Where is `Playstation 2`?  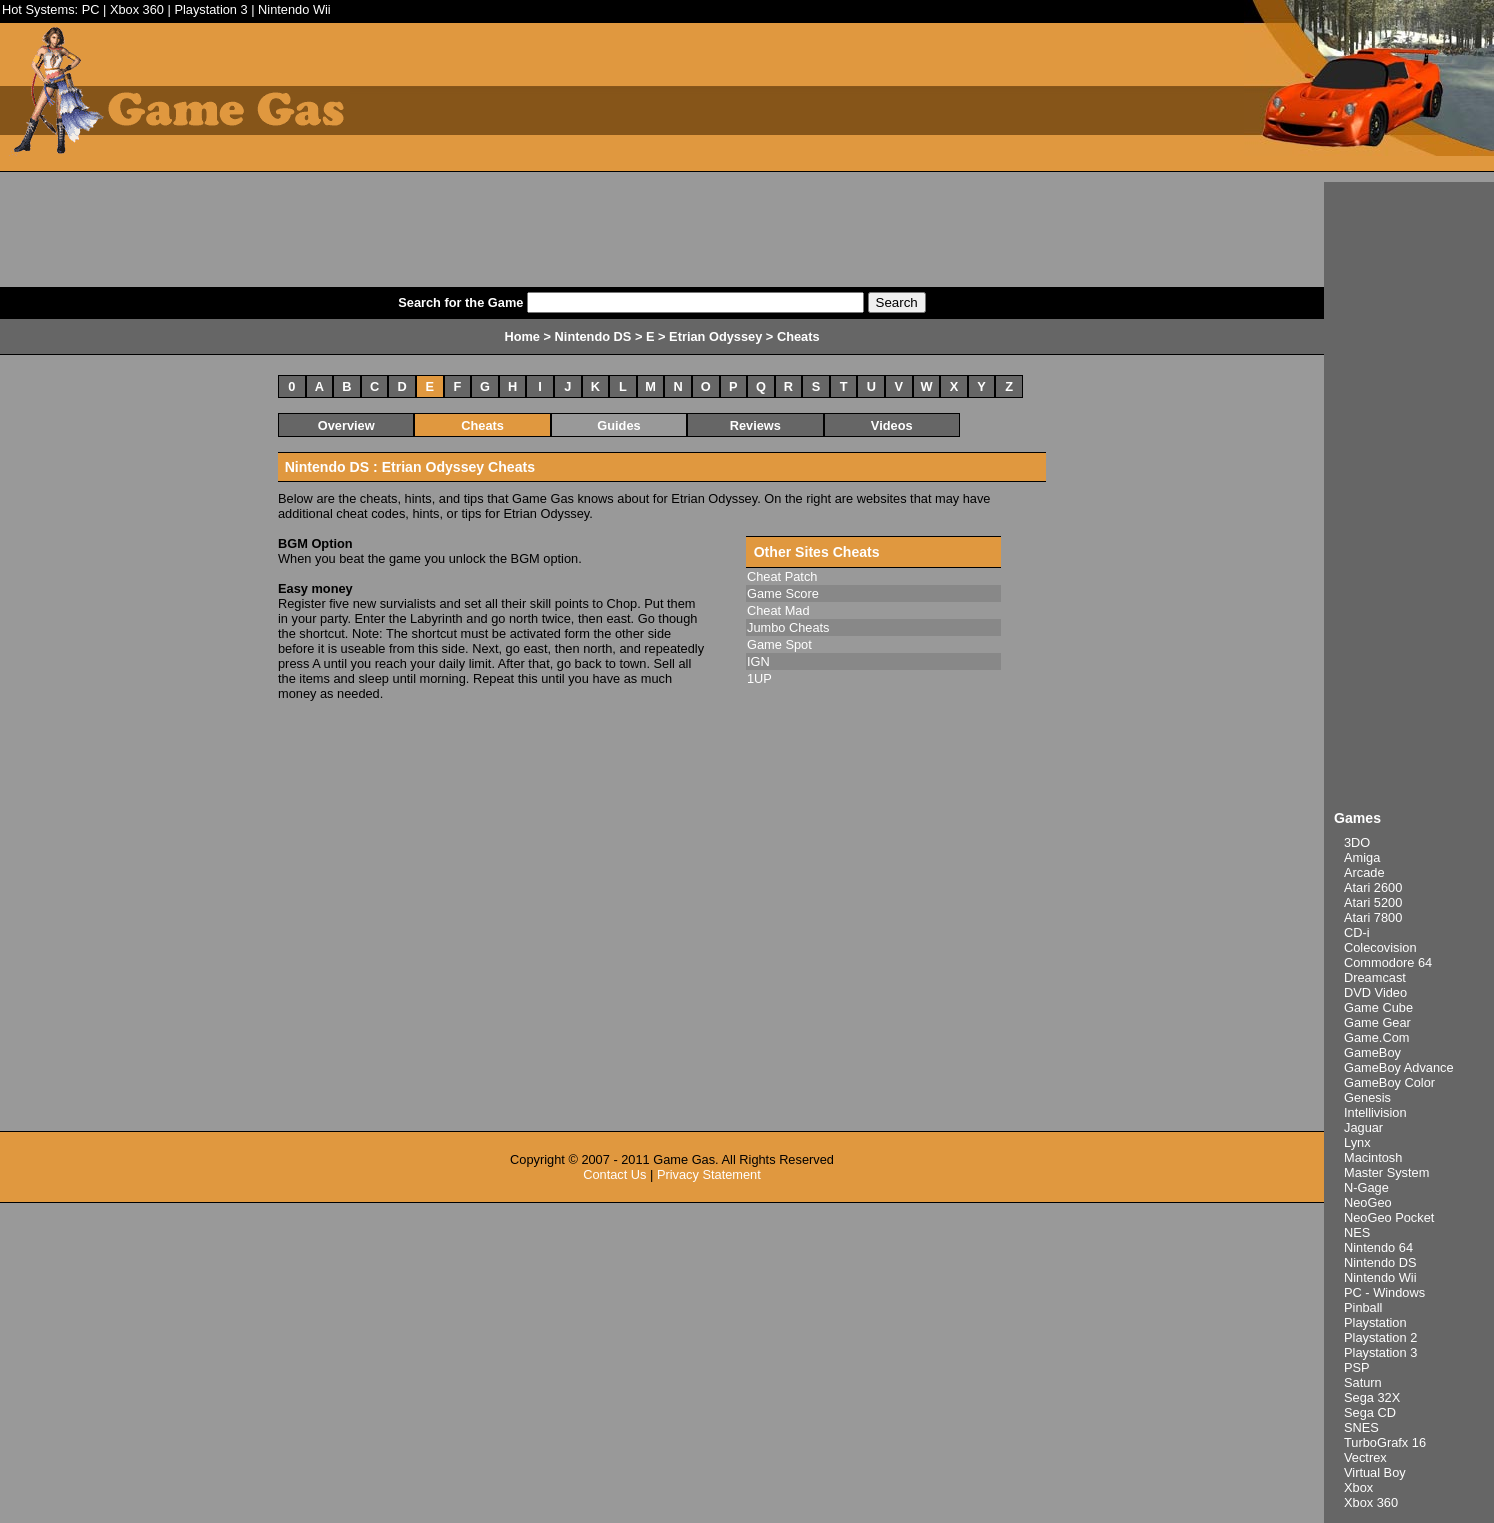 Playstation 2 is located at coordinates (1380, 1337).